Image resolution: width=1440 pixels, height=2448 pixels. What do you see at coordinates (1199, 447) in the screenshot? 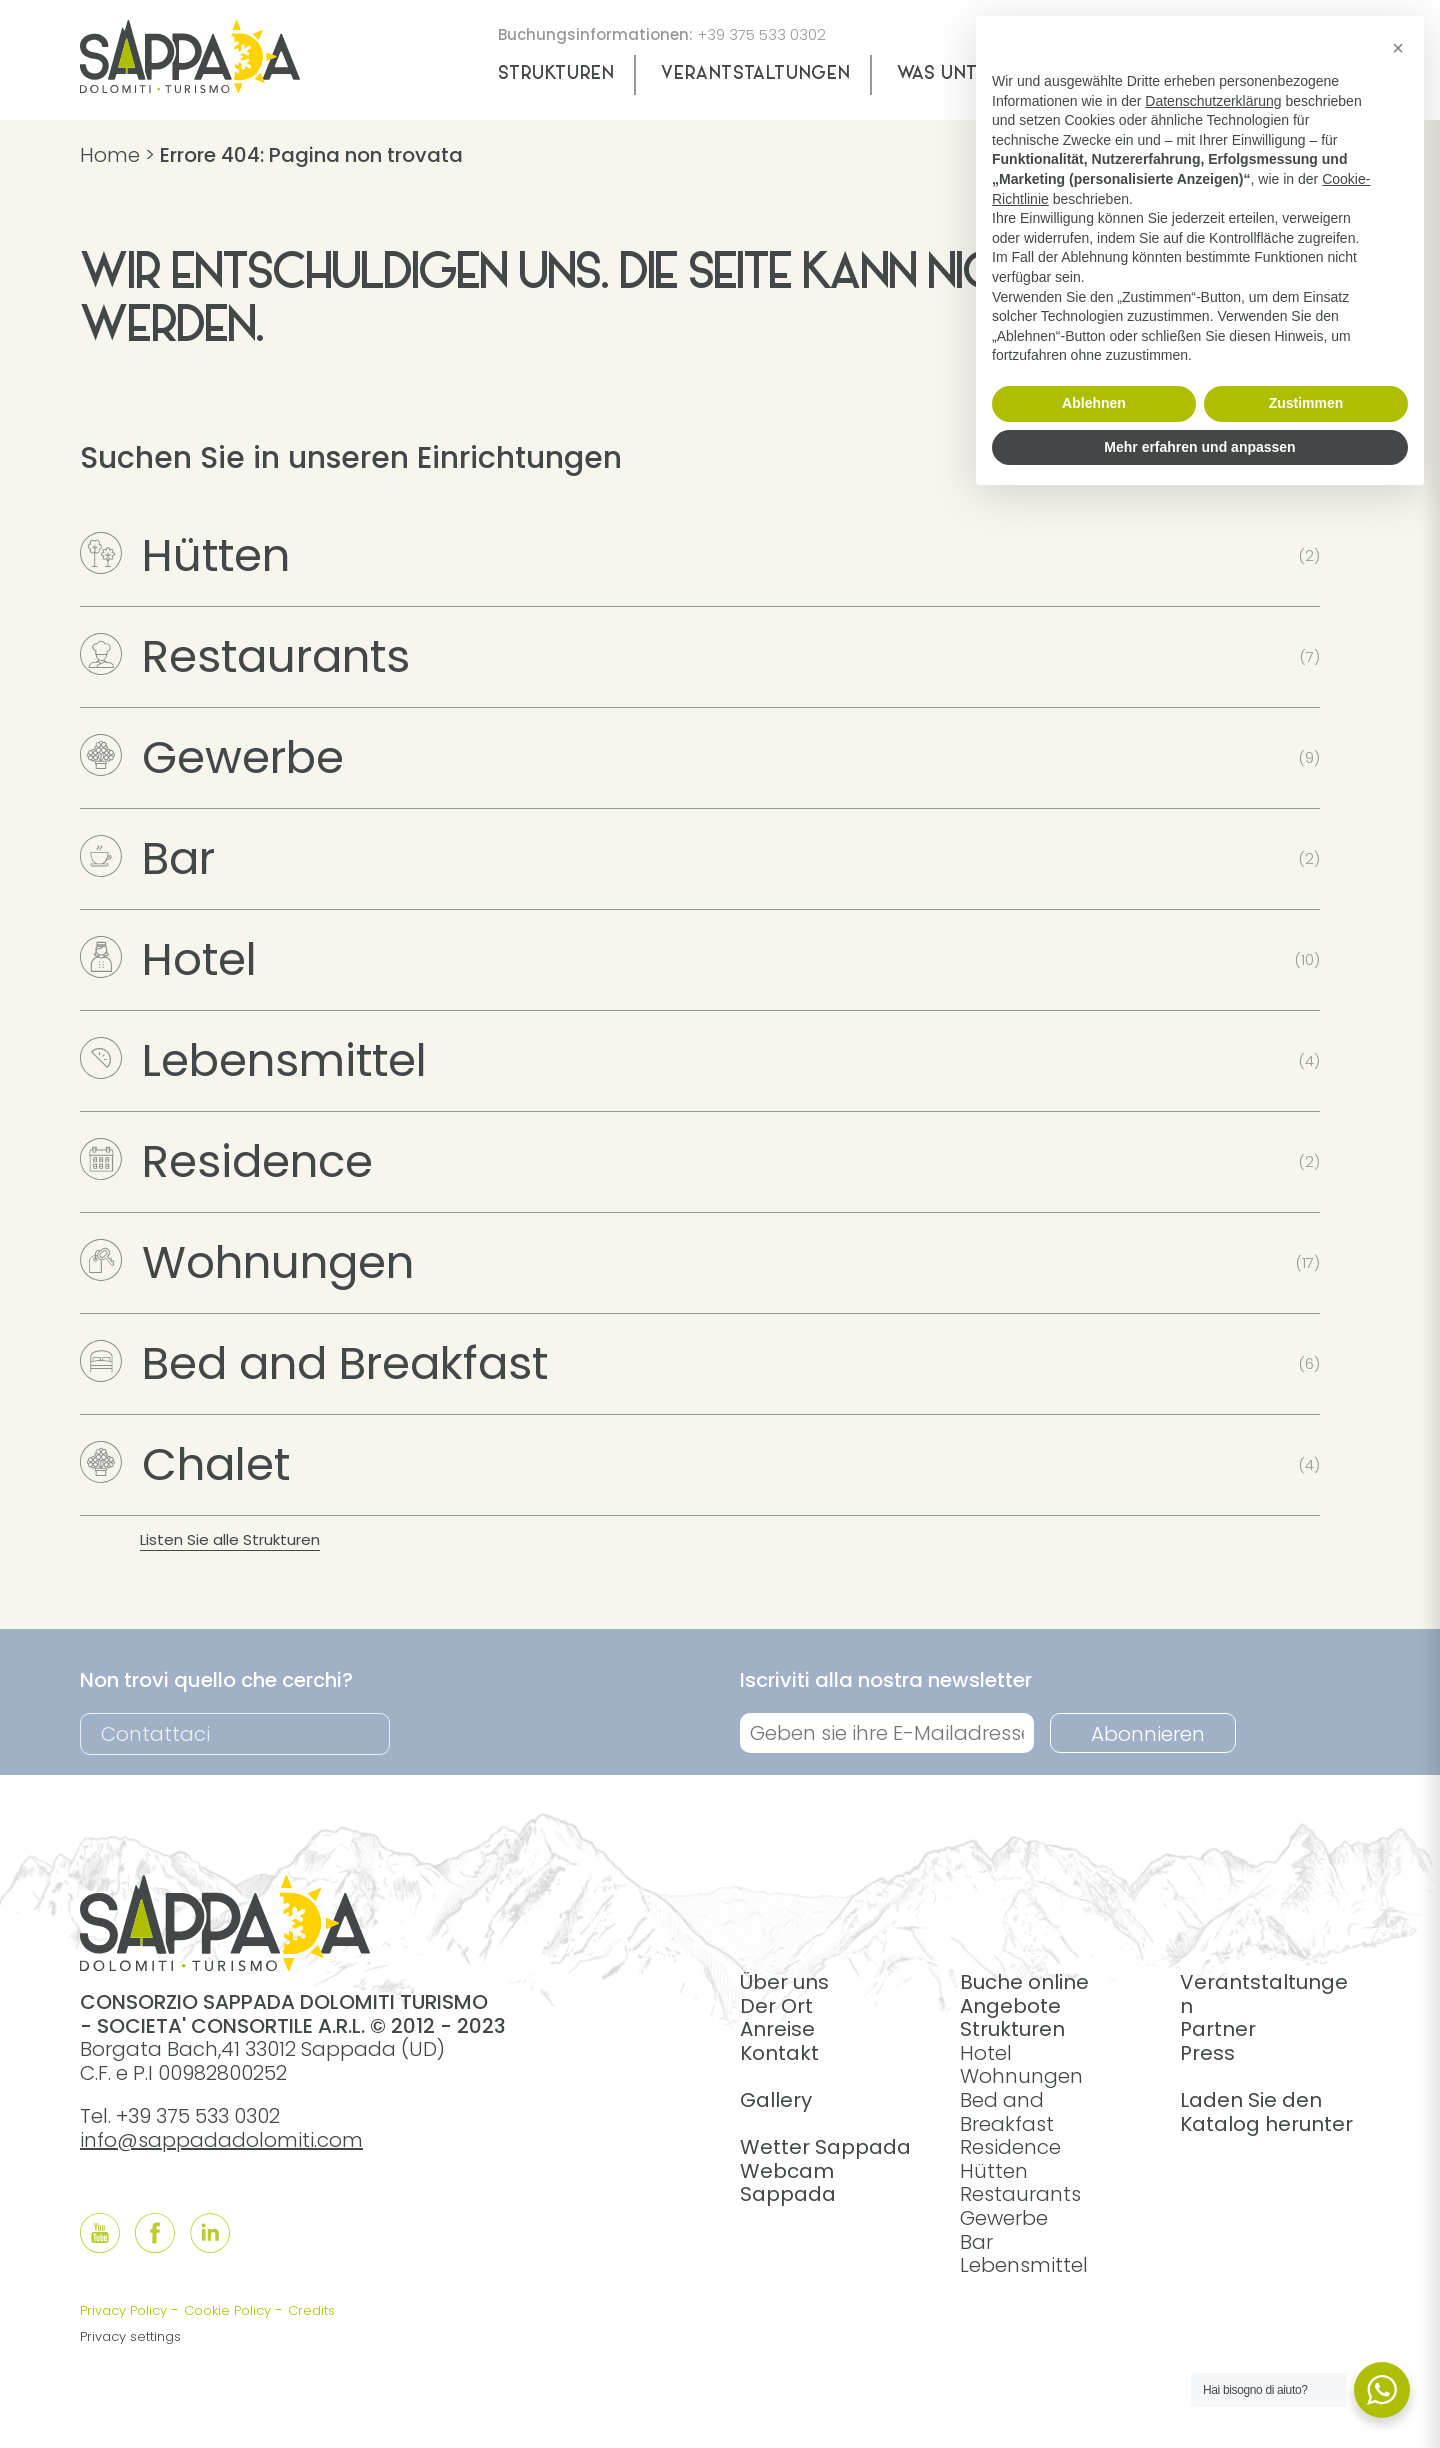
I see `Mehr erfahren und anpassen [button]` at bounding box center [1199, 447].